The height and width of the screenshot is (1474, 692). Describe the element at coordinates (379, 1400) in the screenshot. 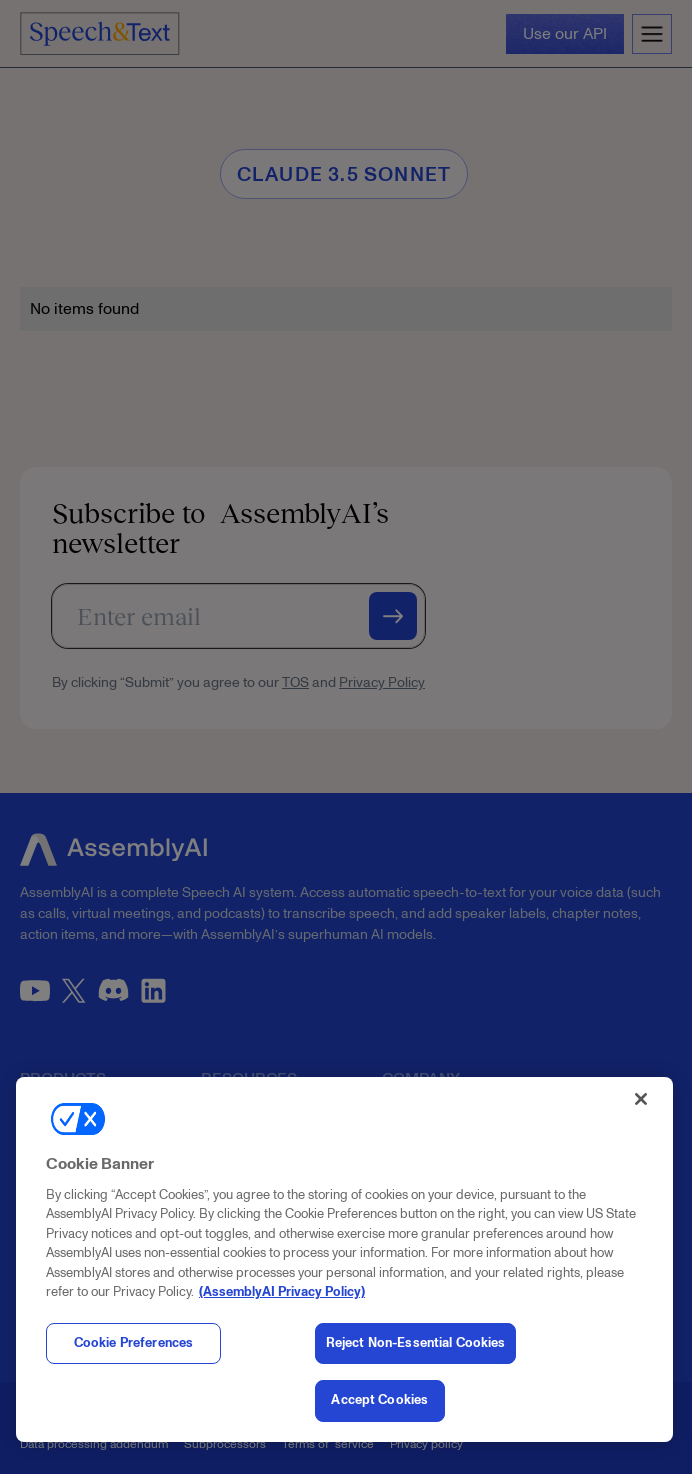

I see `Accept Cookies` at that location.